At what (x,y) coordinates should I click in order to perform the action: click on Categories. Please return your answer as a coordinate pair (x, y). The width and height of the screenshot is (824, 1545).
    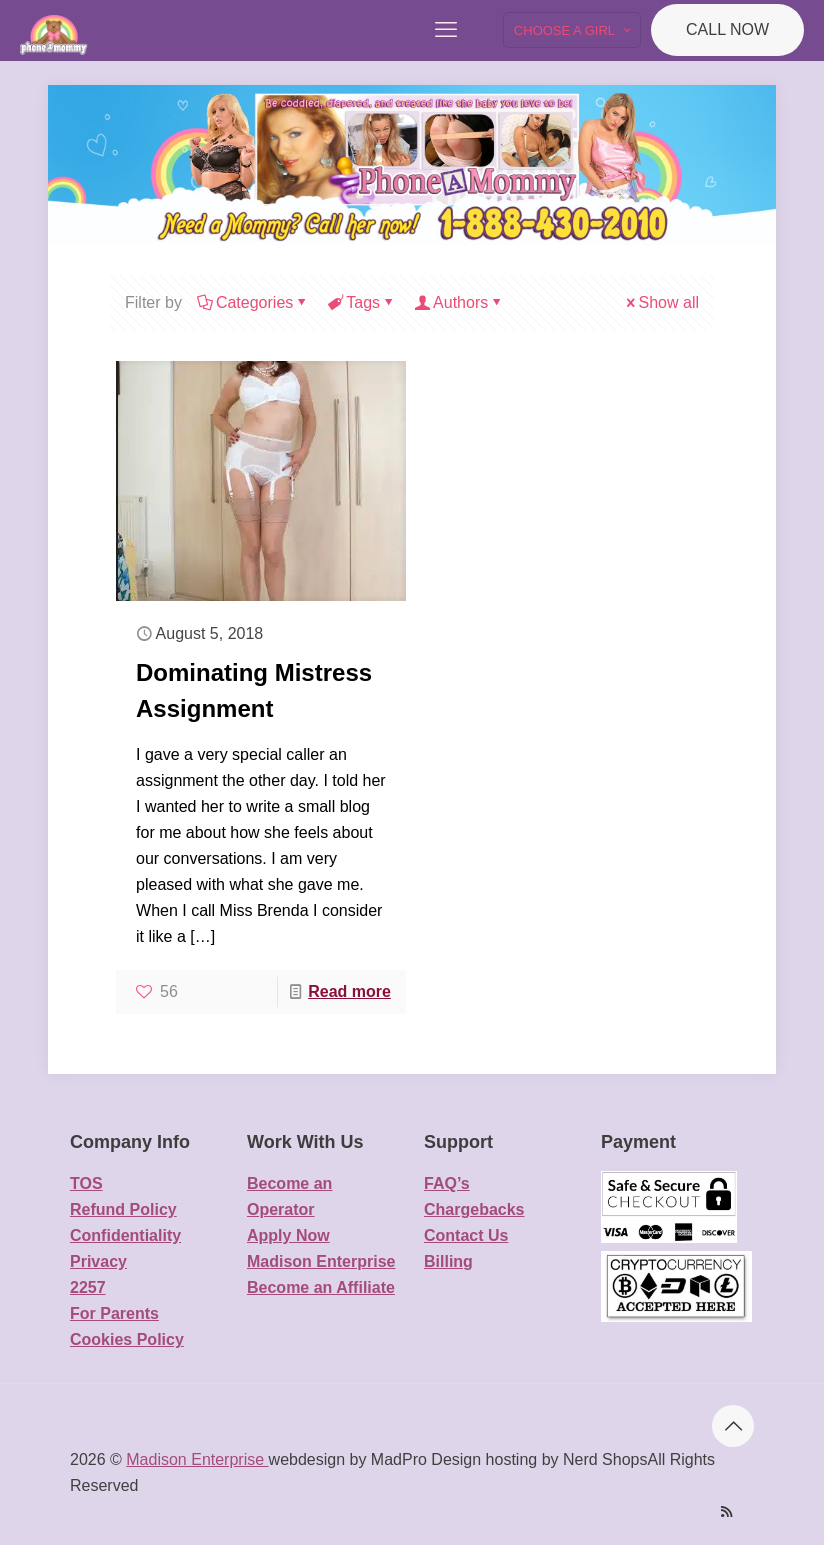
    Looking at the image, I should click on (253, 302).